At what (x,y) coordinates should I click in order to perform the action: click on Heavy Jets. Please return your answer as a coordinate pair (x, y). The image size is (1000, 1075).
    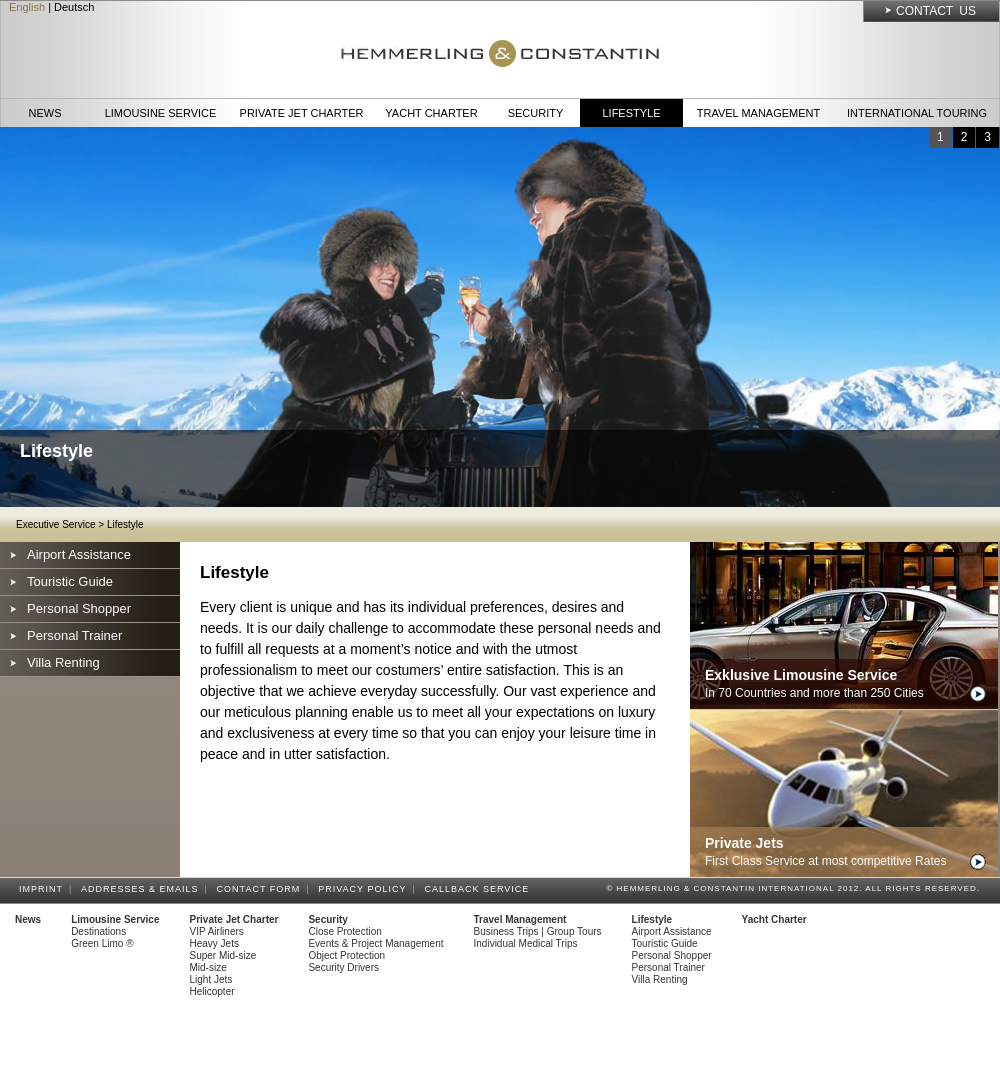
    Looking at the image, I should click on (214, 943).